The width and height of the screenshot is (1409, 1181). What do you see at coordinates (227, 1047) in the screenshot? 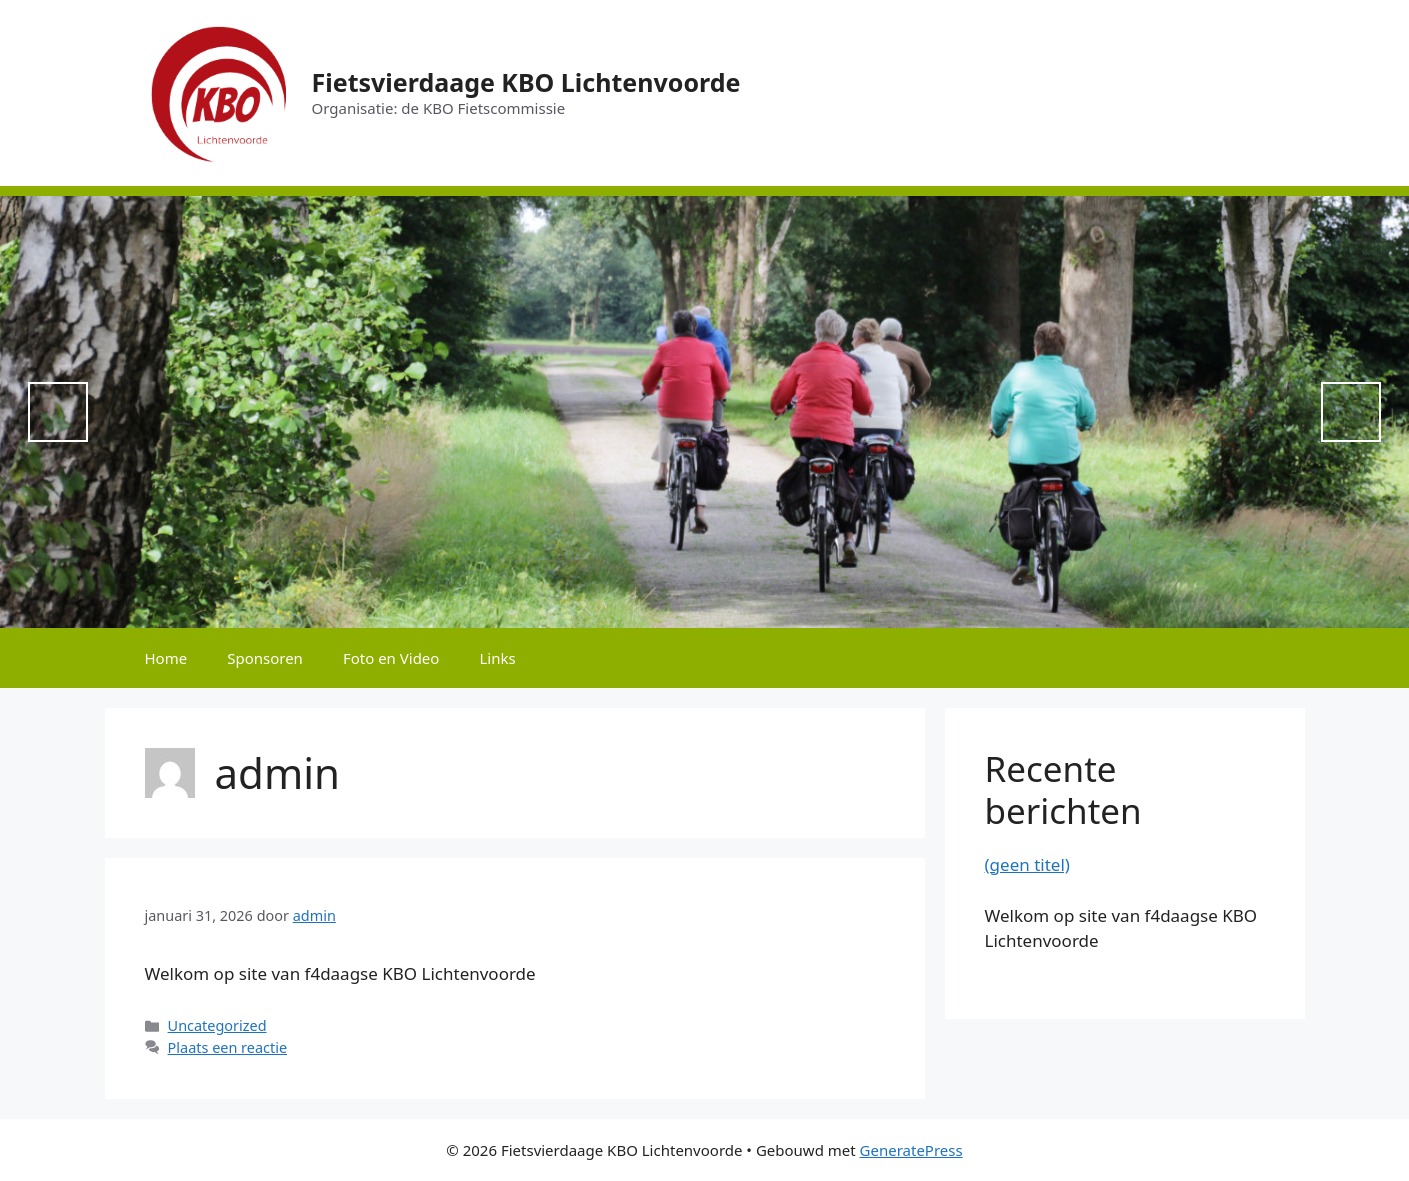
I see `Plaats een reactie` at bounding box center [227, 1047].